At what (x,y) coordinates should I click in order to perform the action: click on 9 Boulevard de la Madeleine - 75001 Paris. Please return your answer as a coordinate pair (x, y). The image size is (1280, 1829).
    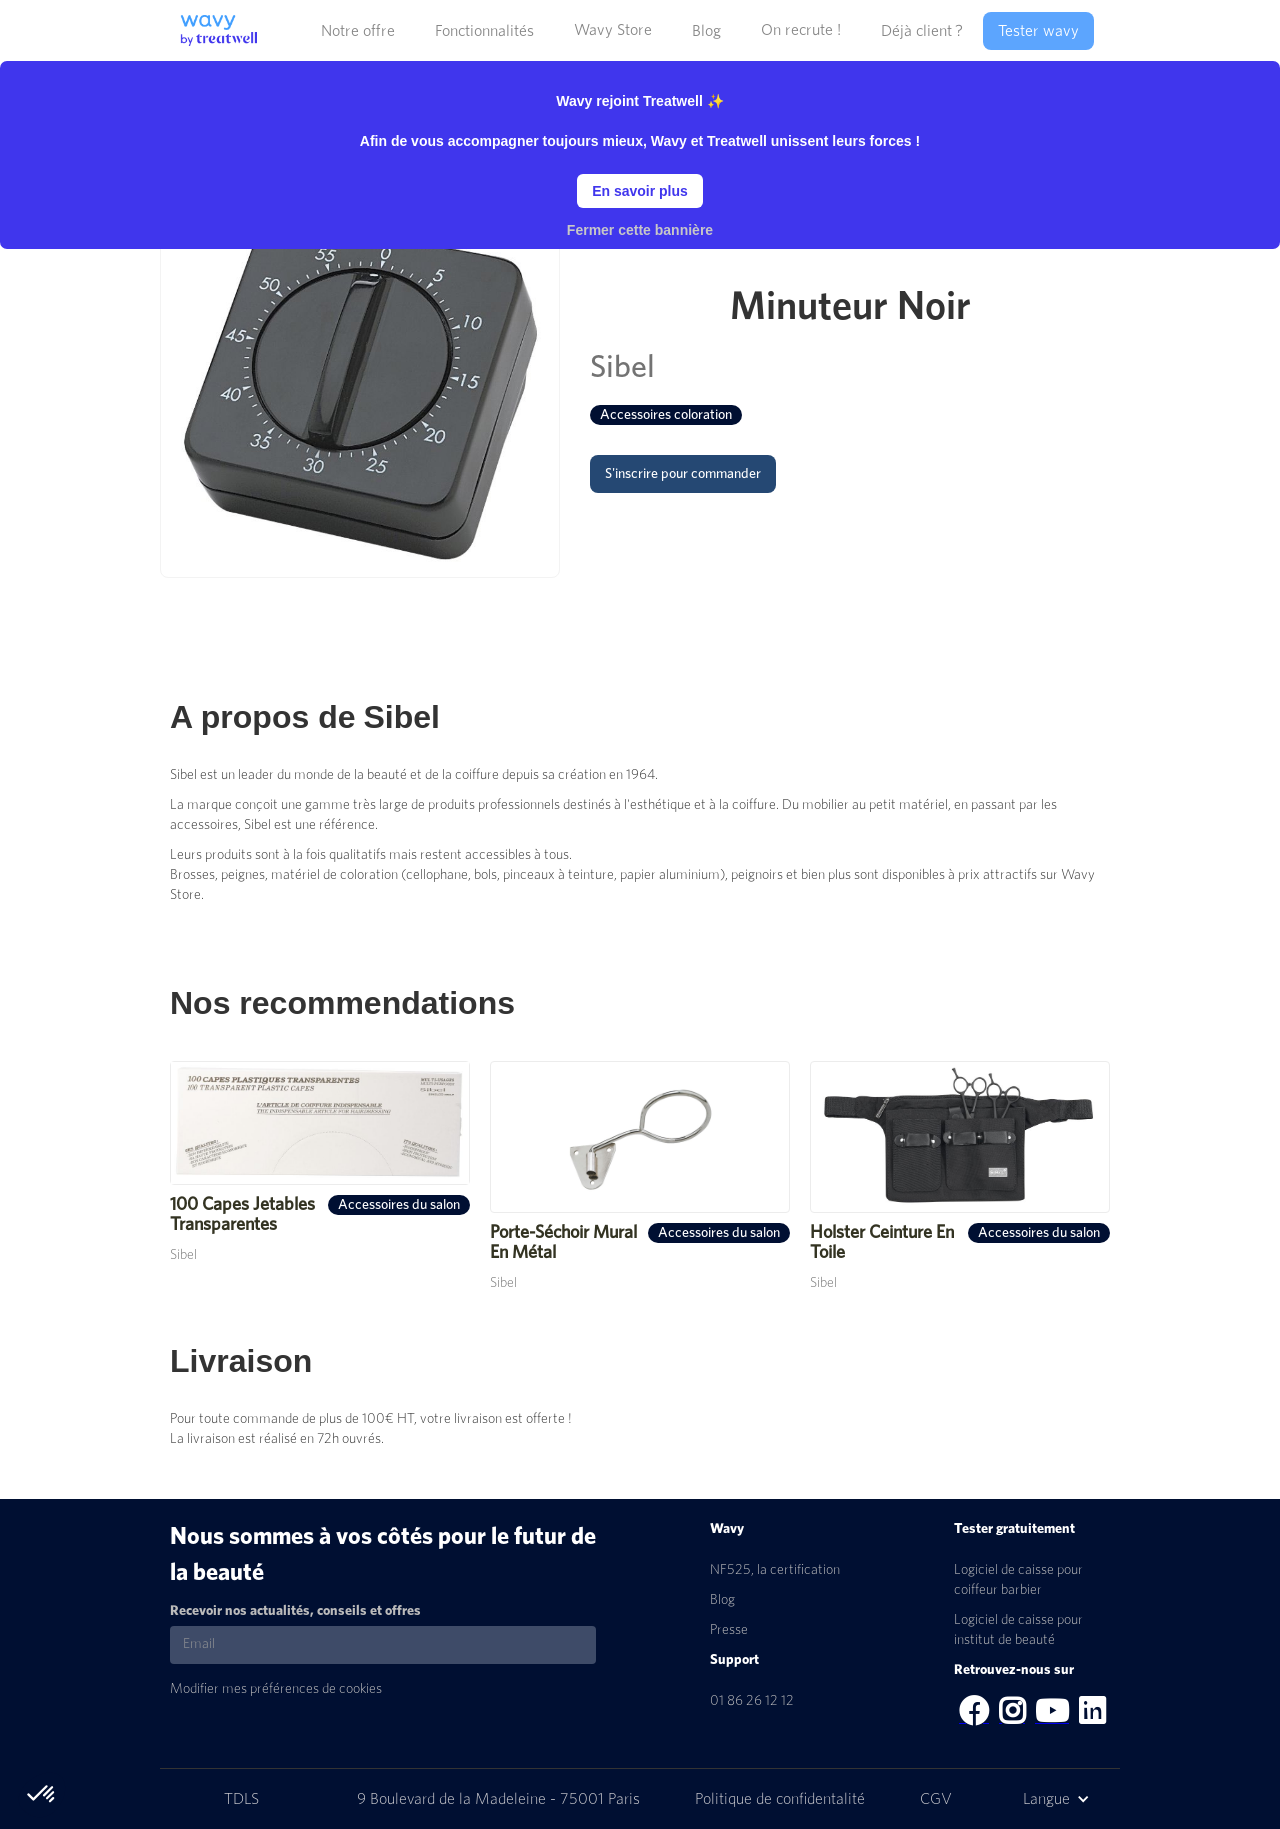
    Looking at the image, I should click on (500, 1799).